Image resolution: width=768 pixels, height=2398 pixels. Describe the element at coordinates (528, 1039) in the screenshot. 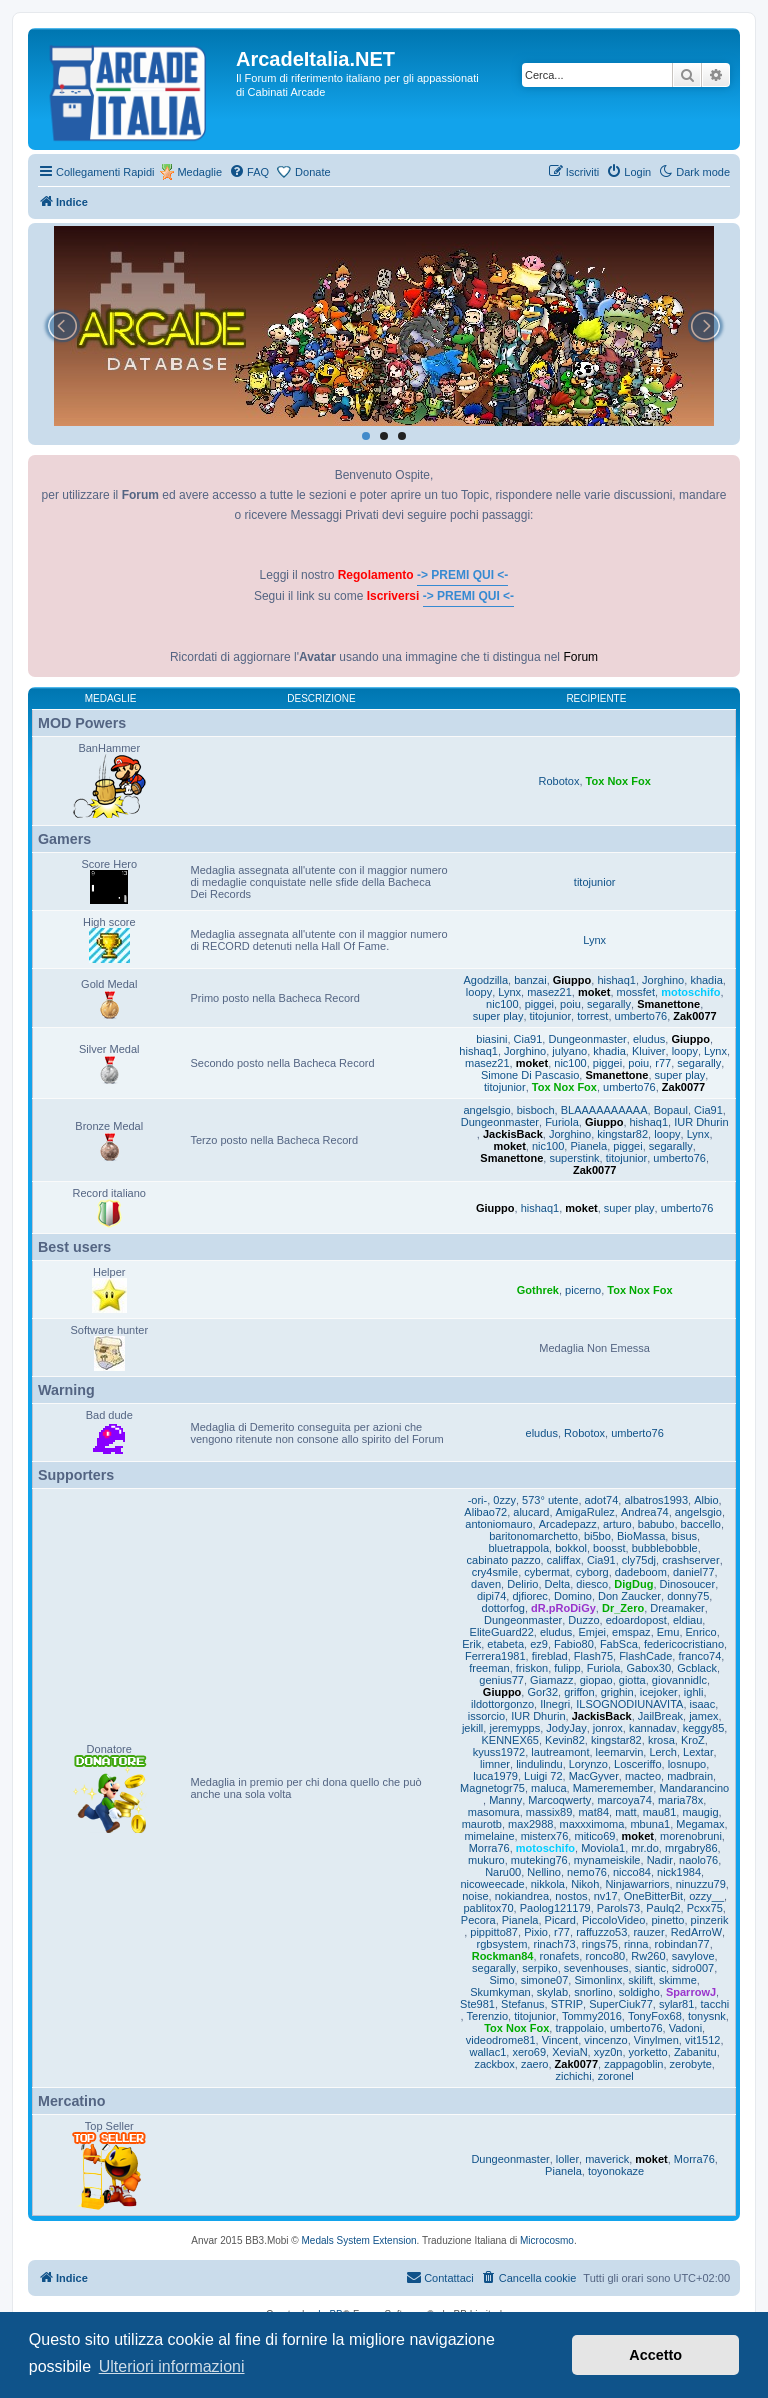

I see `Cia91` at that location.